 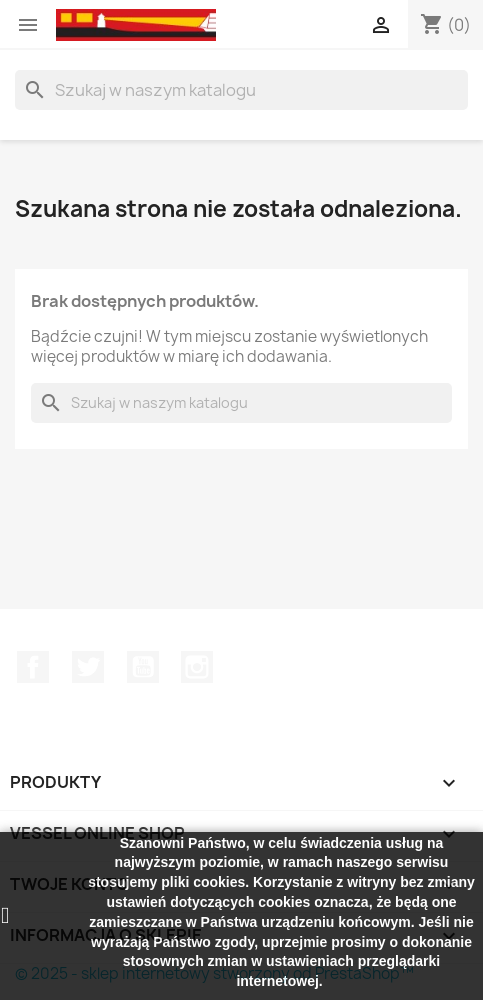 I want to click on Facebook, so click(x=33, y=667).